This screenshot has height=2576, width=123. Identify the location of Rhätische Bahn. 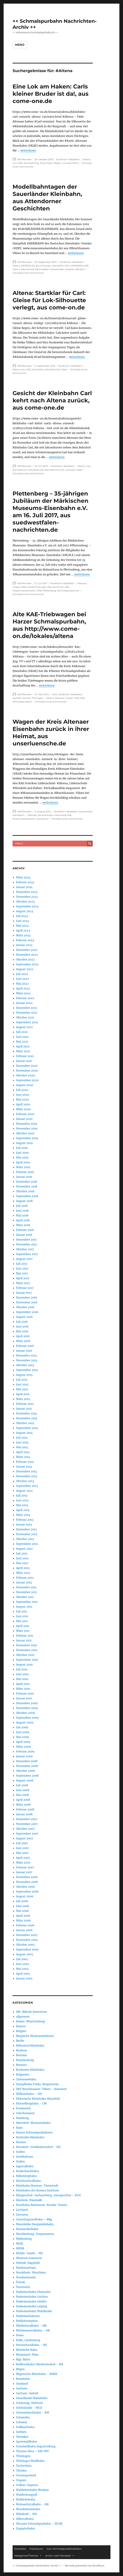
(27, 2349).